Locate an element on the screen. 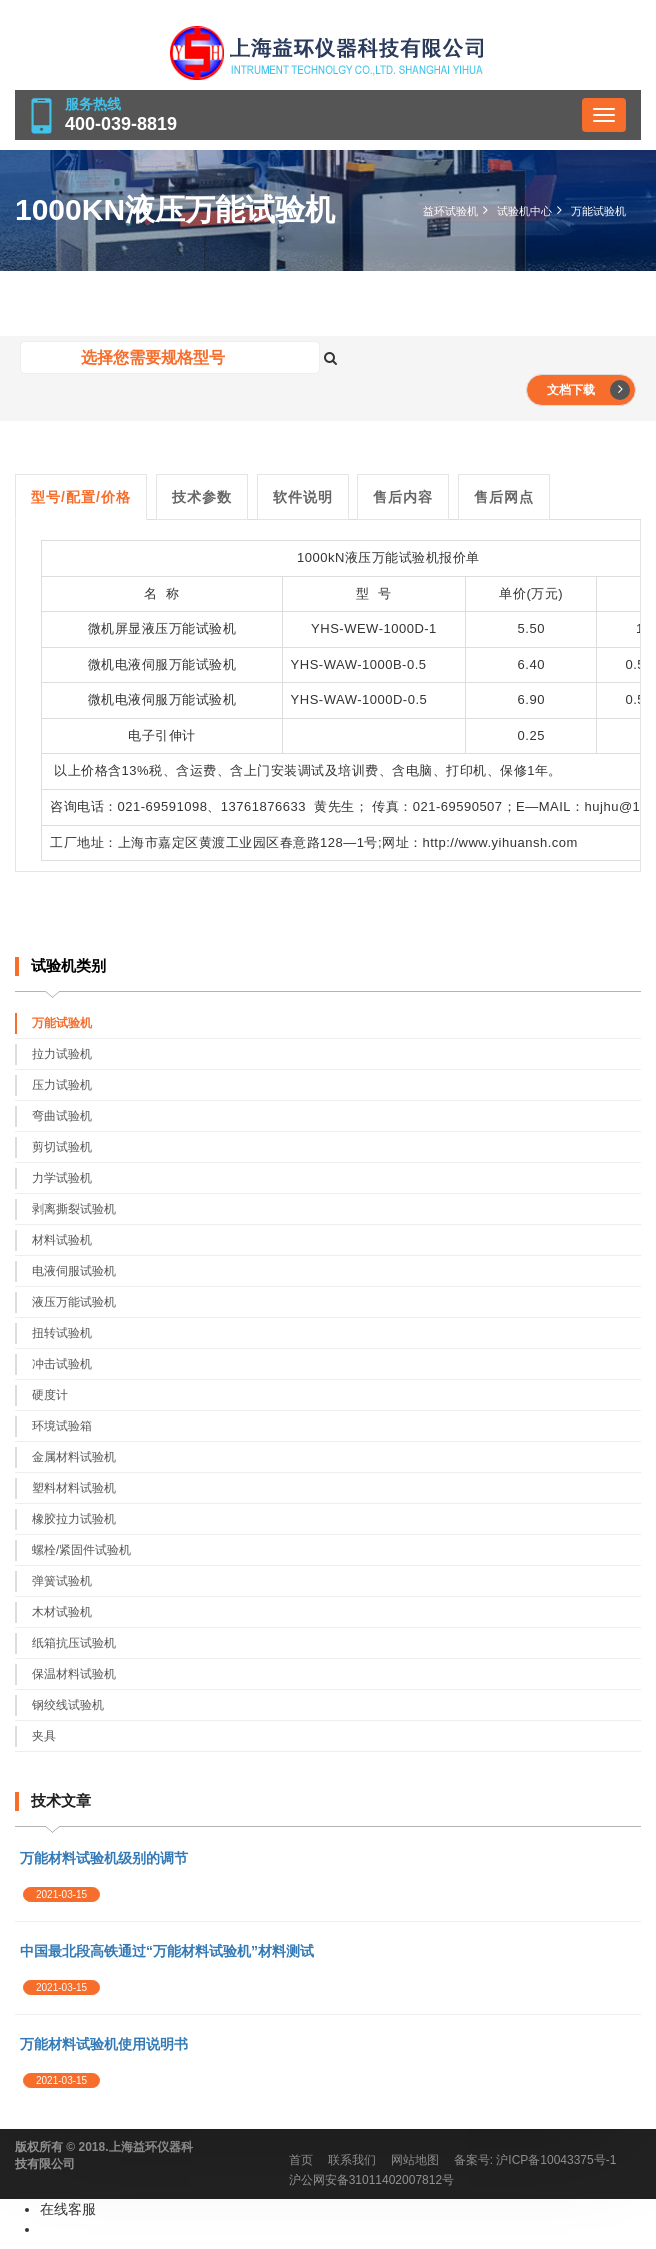 The image size is (656, 2249). 首页 is located at coordinates (301, 2160).